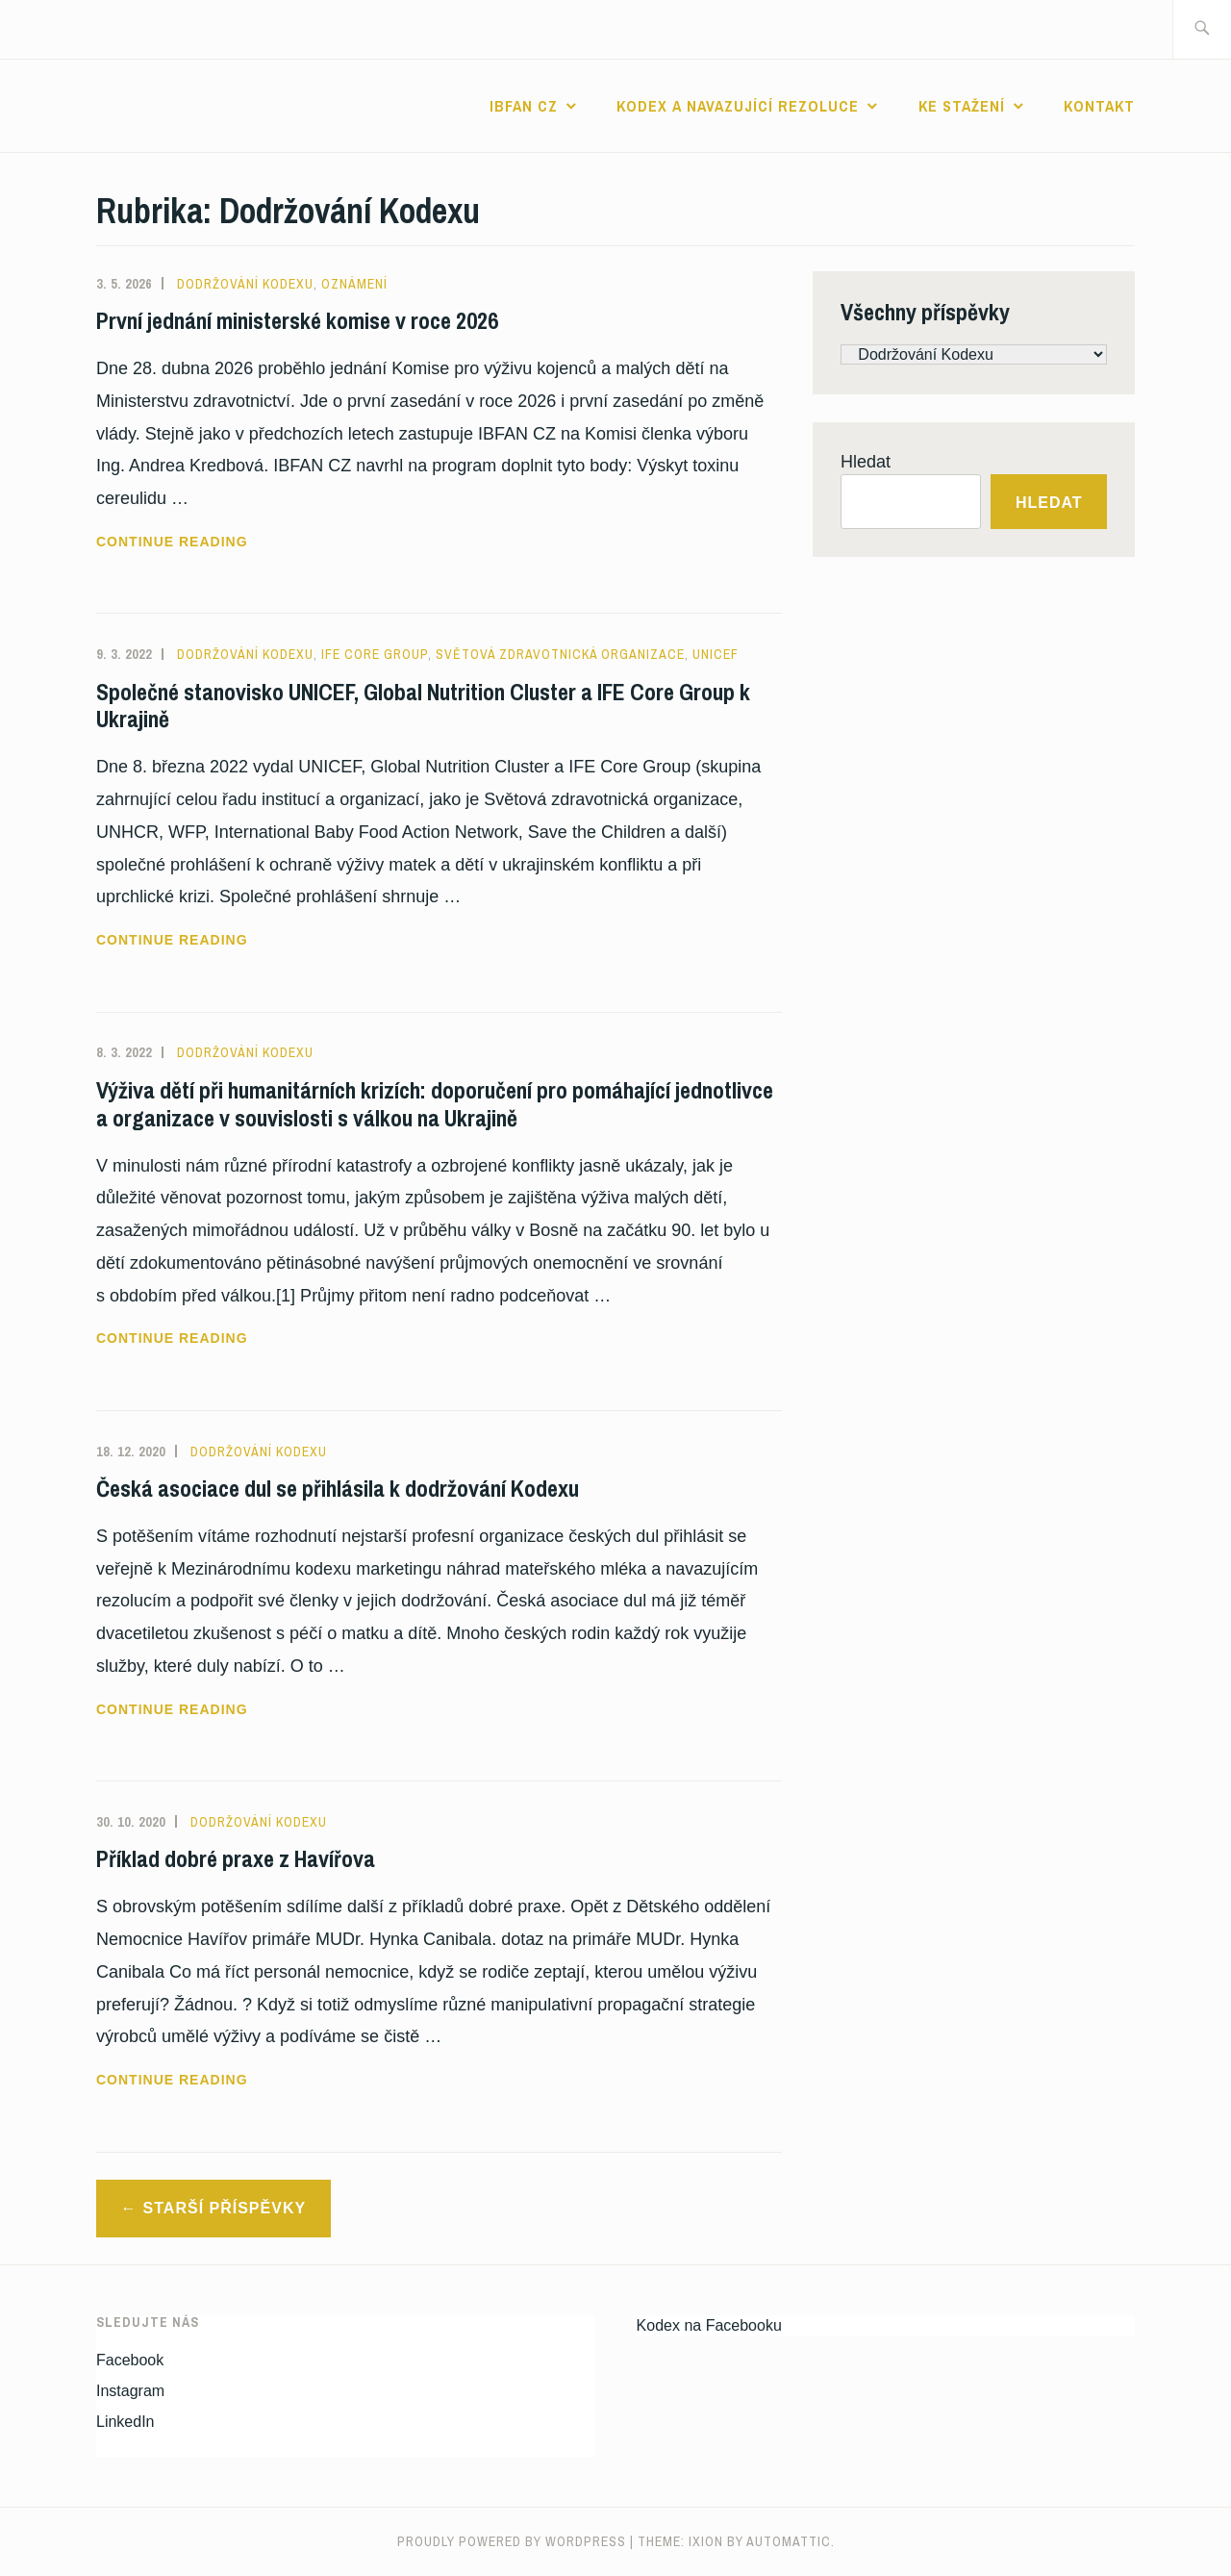  I want to click on Česká asociace dul se přihlásila k dodržování Kodexu, so click(337, 1488).